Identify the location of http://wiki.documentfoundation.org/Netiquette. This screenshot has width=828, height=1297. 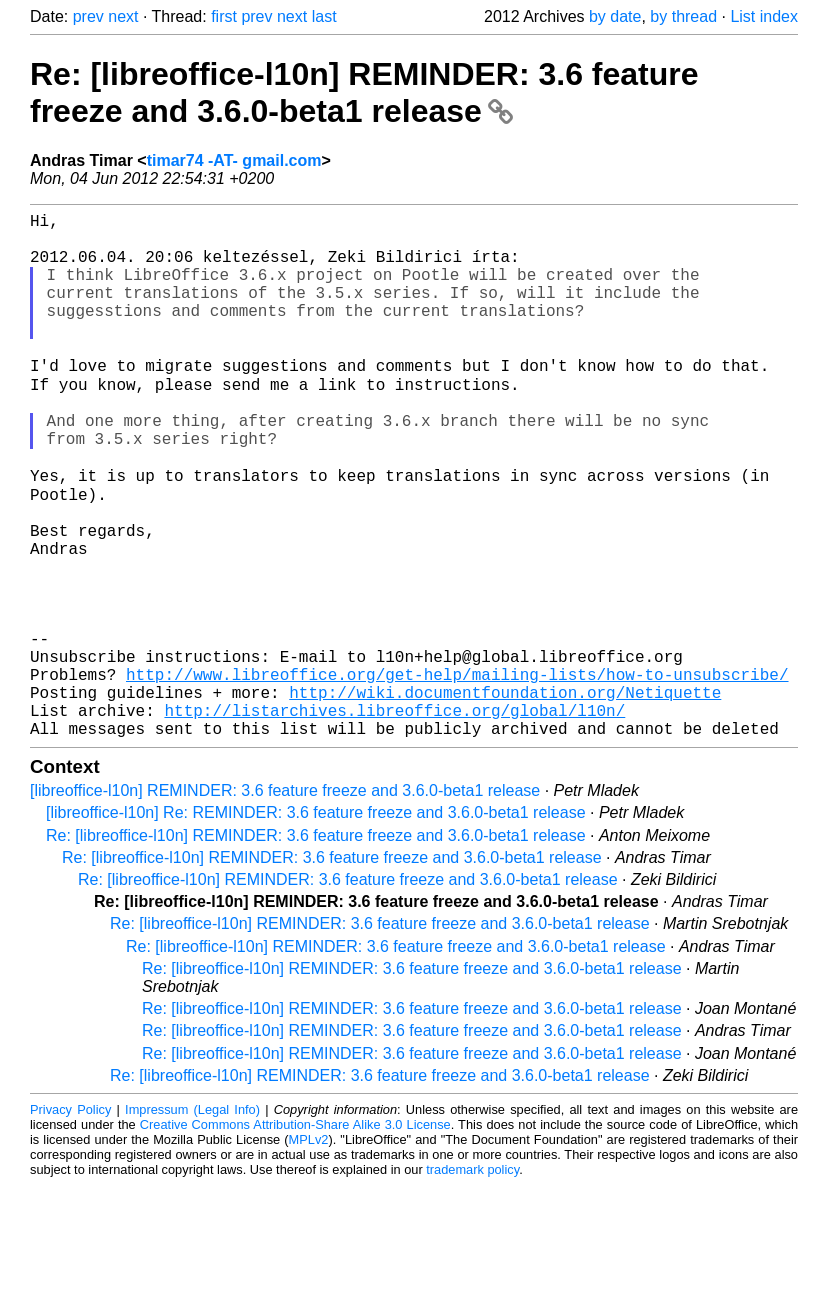
(505, 796).